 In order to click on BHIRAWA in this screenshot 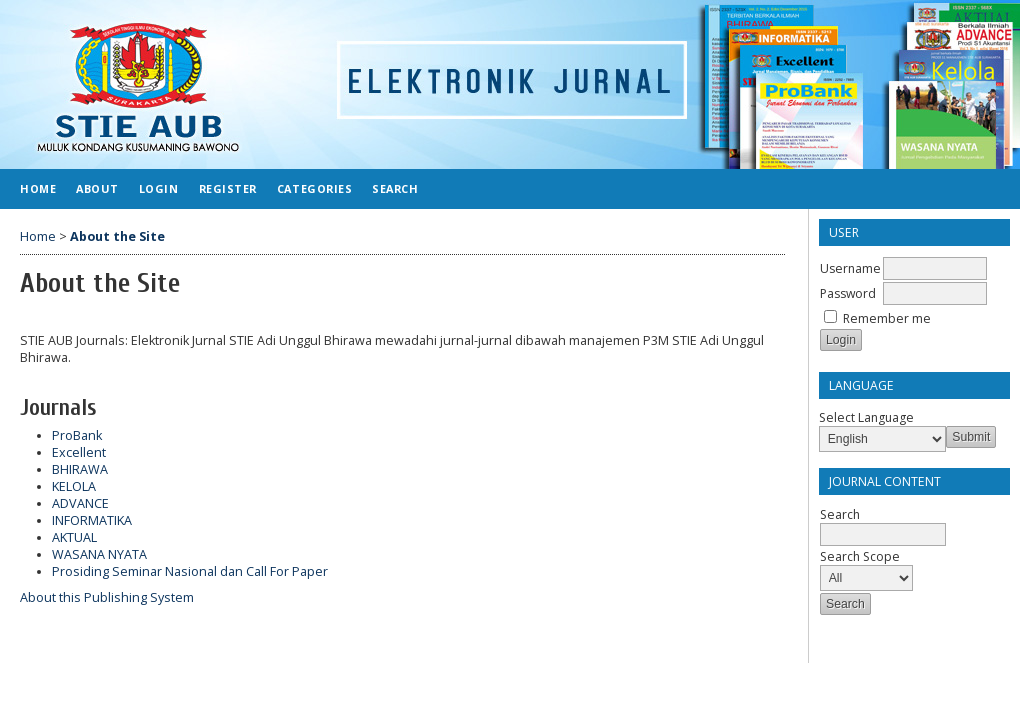, I will do `click(80, 469)`.